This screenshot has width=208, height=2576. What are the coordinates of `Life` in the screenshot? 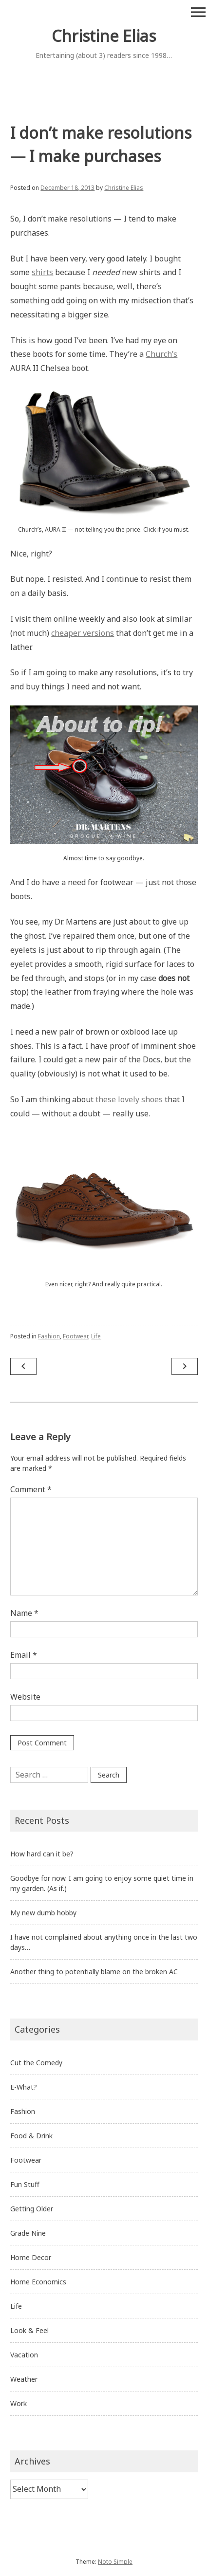 It's located at (96, 1336).